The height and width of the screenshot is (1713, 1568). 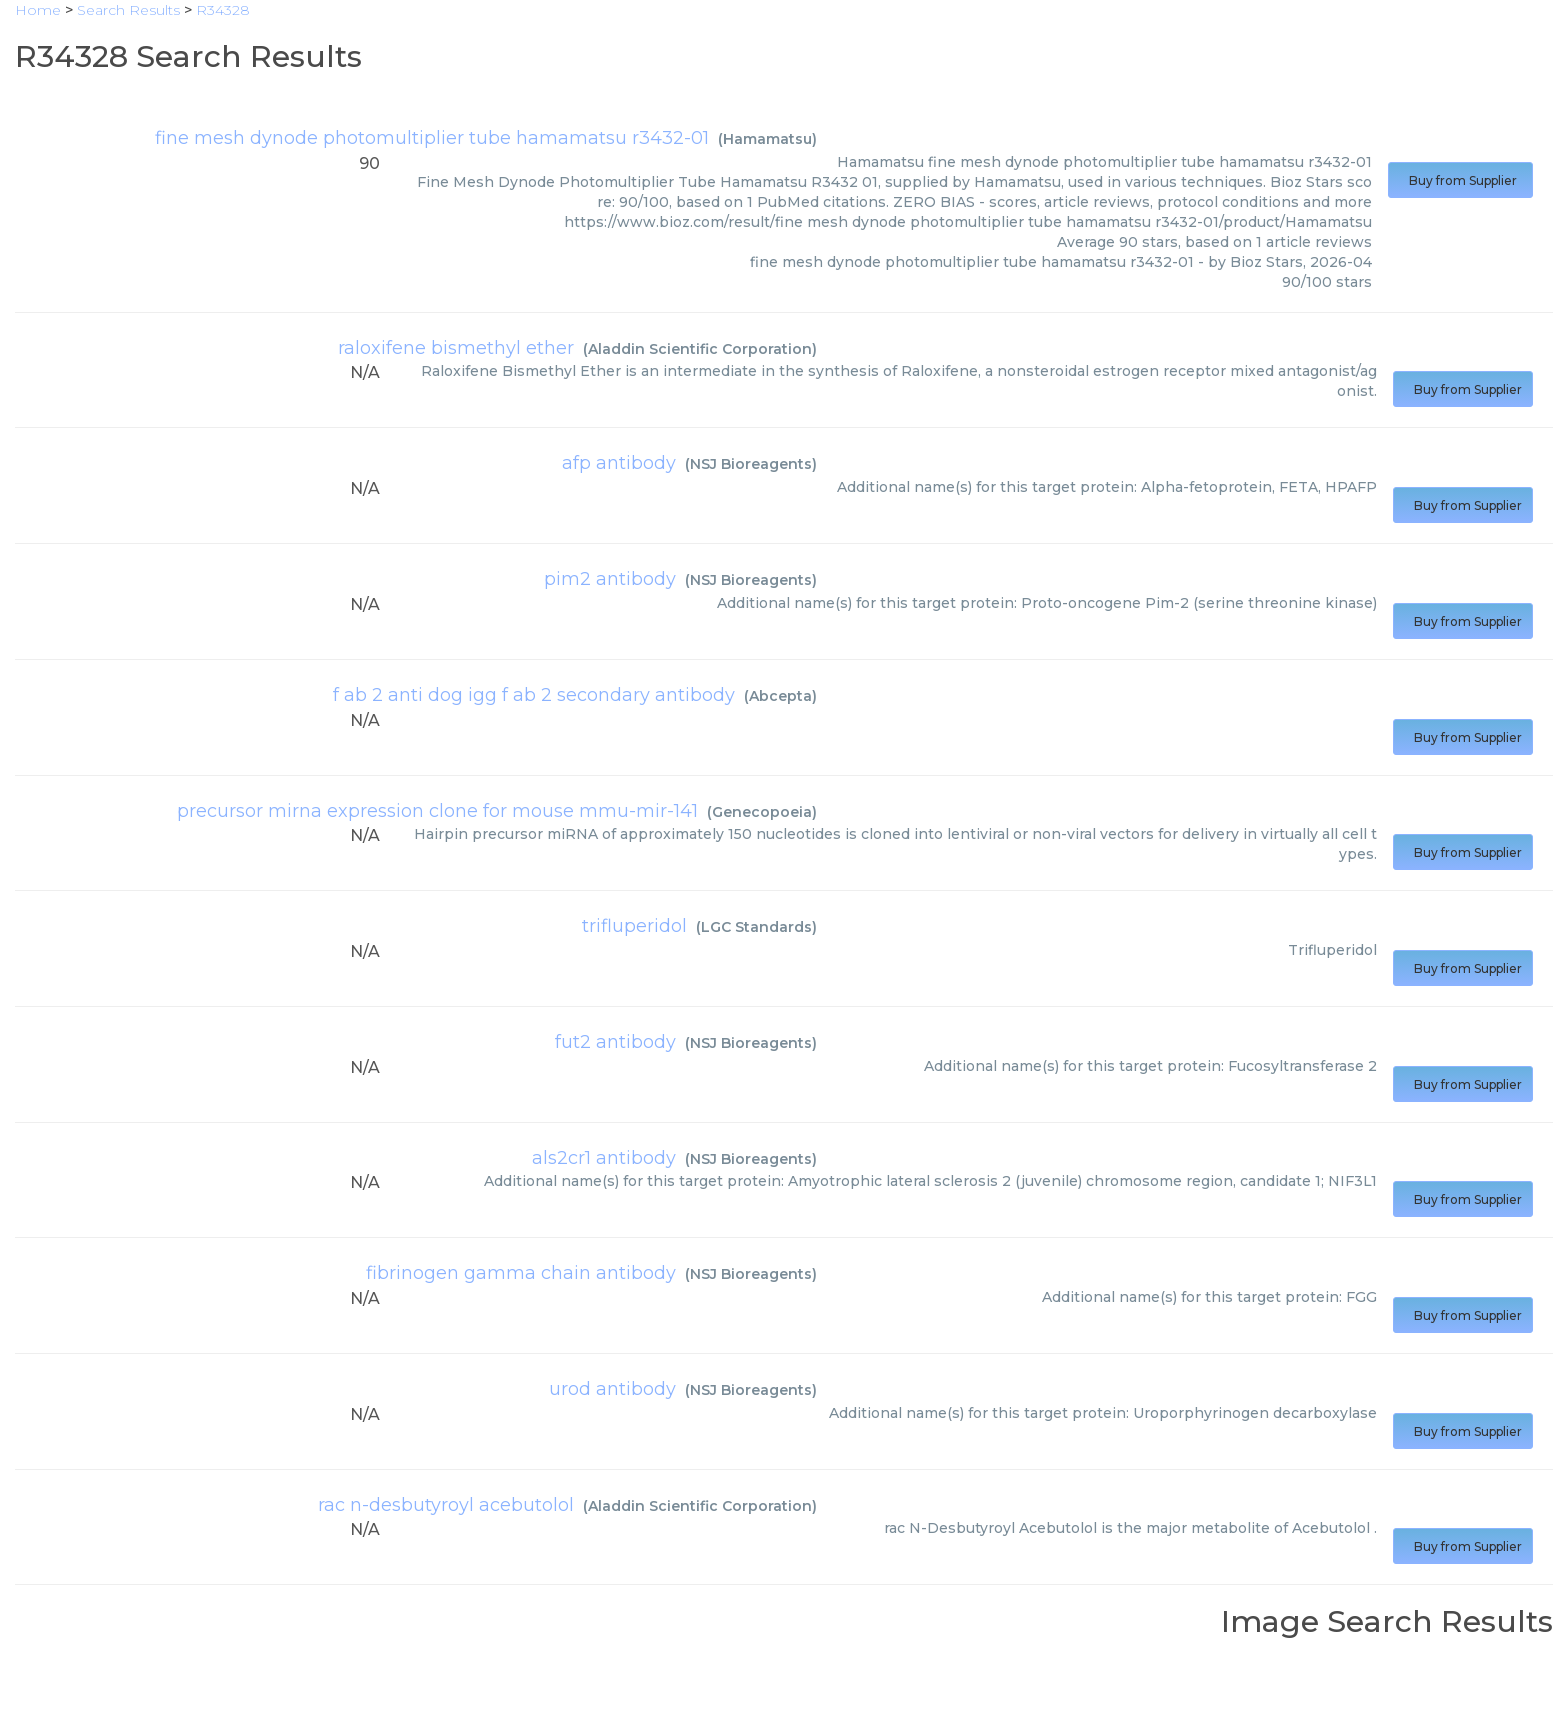 What do you see at coordinates (619, 463) in the screenshot?
I see `afp antibody` at bounding box center [619, 463].